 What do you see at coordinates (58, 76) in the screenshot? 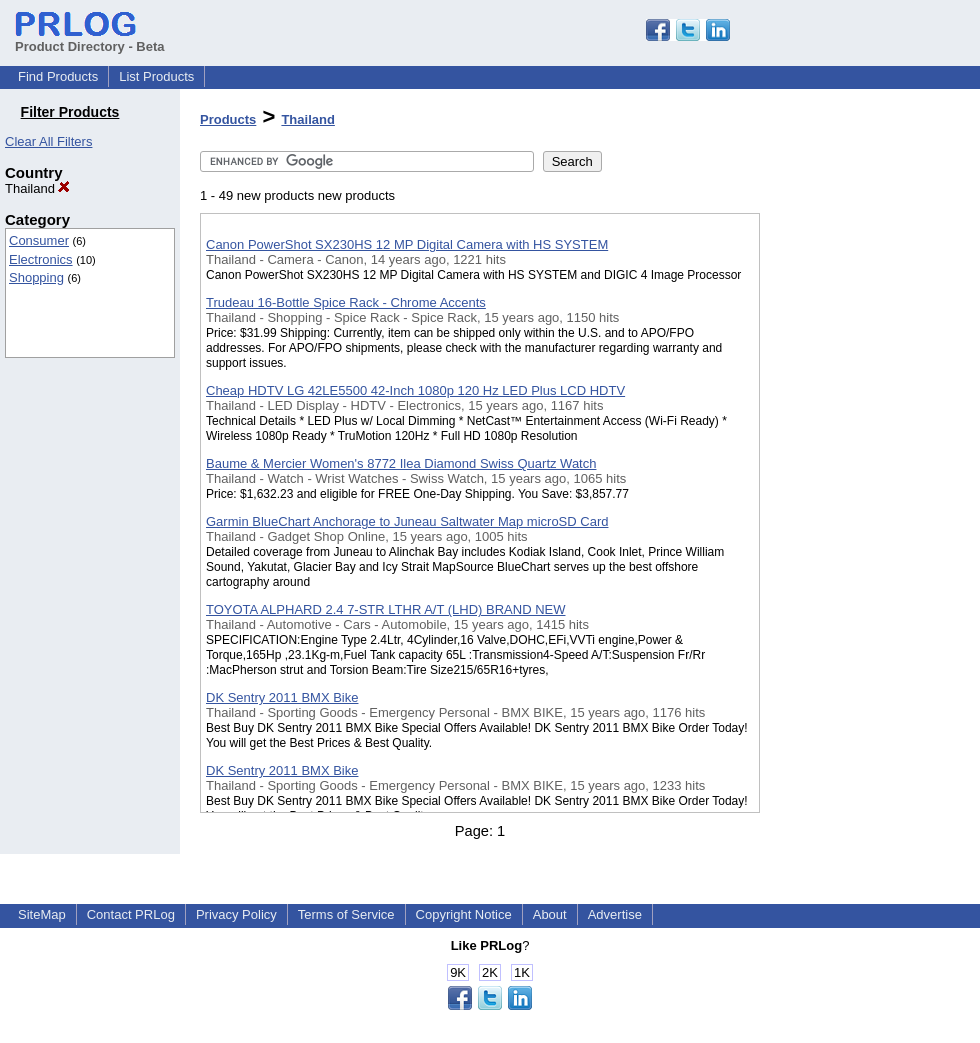
I see `Find Products` at bounding box center [58, 76].